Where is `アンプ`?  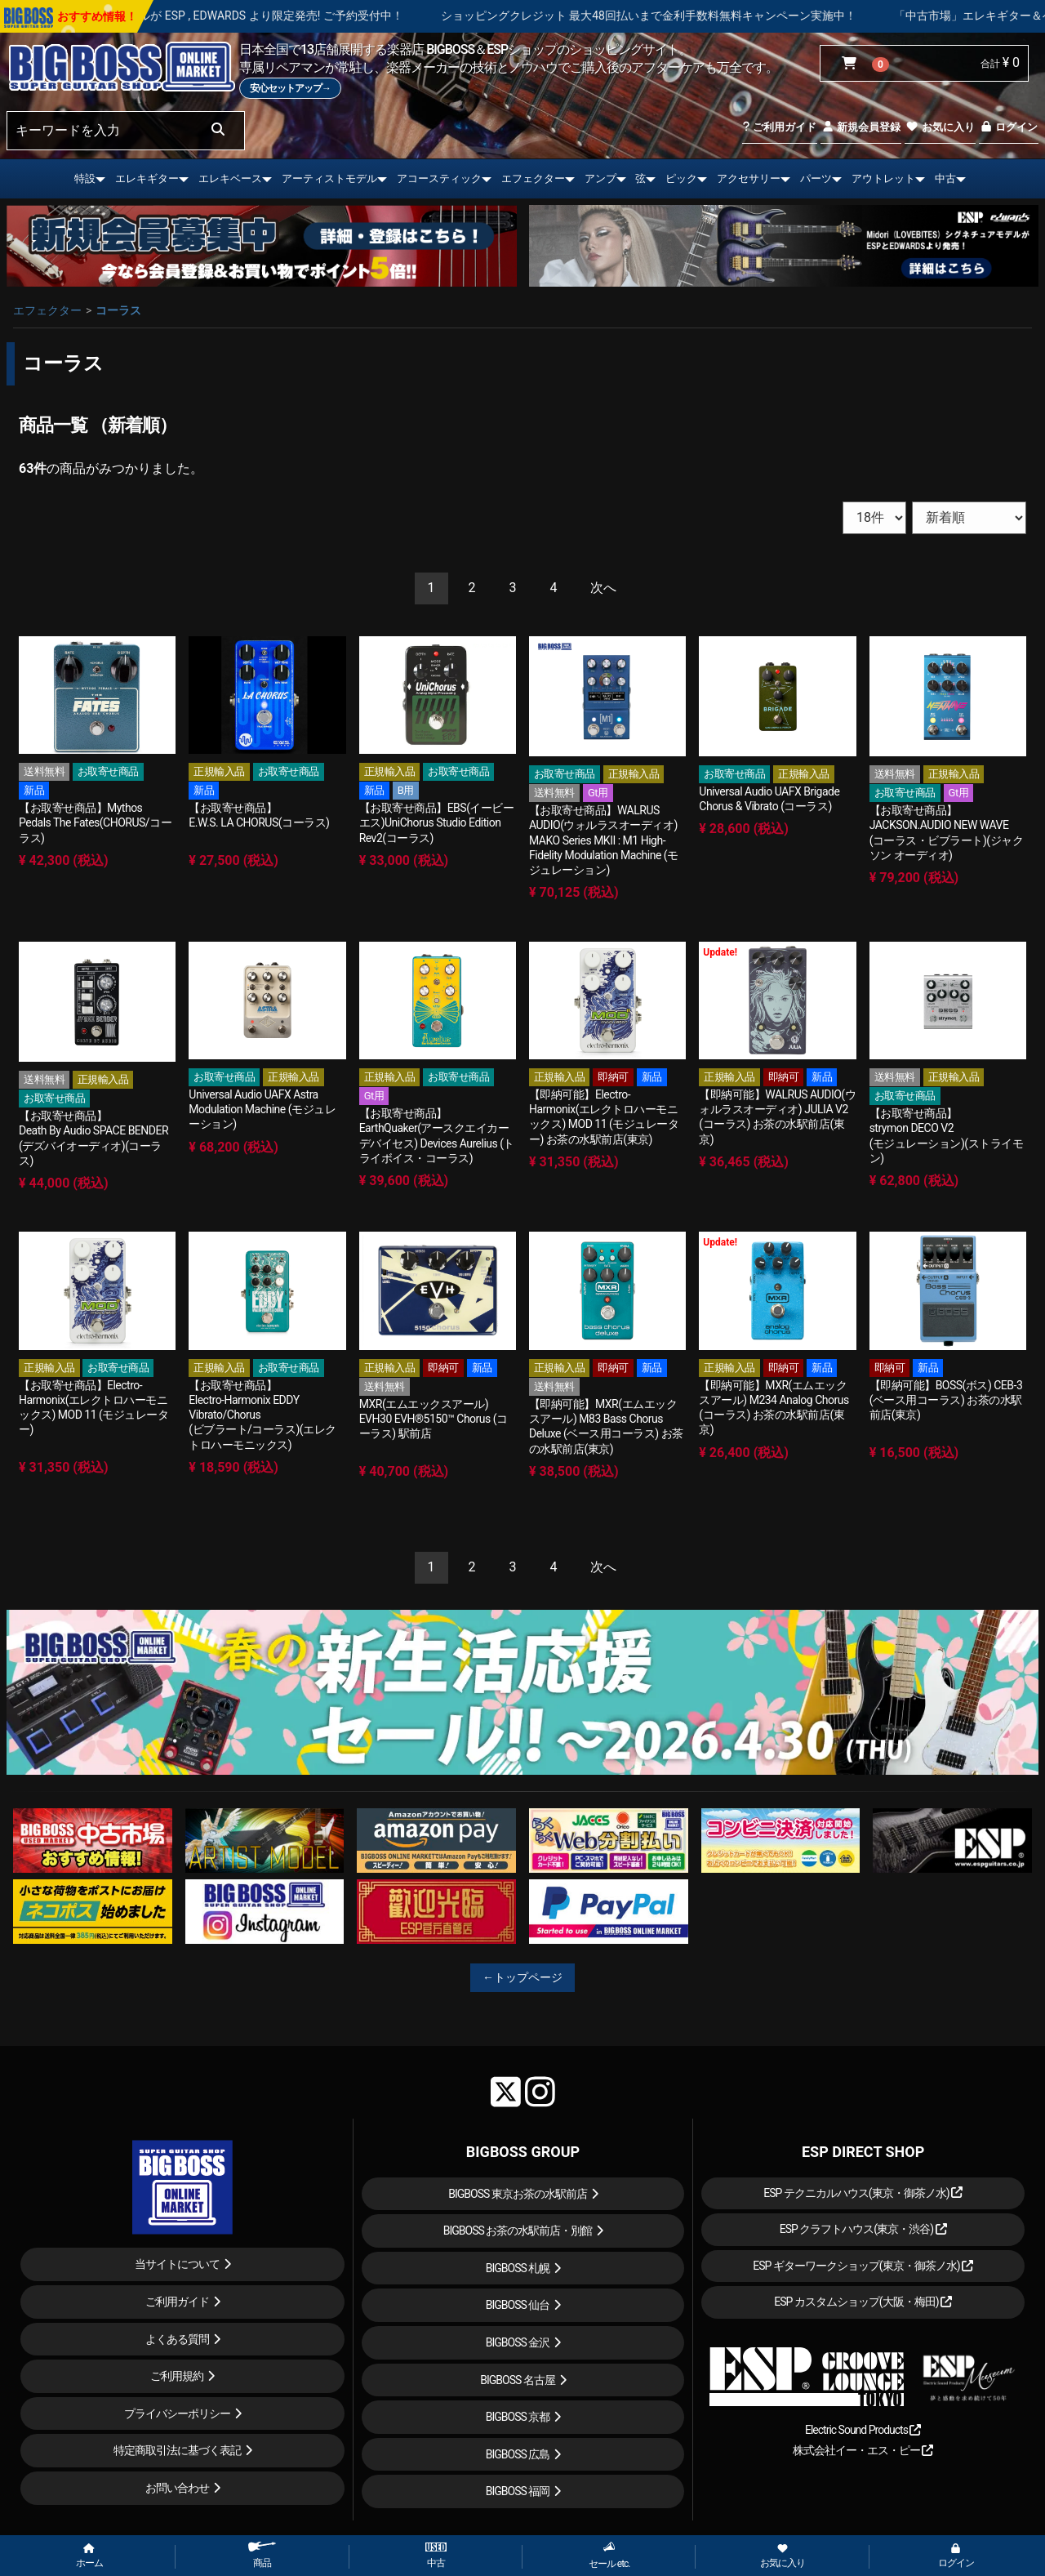
アンプ is located at coordinates (600, 178).